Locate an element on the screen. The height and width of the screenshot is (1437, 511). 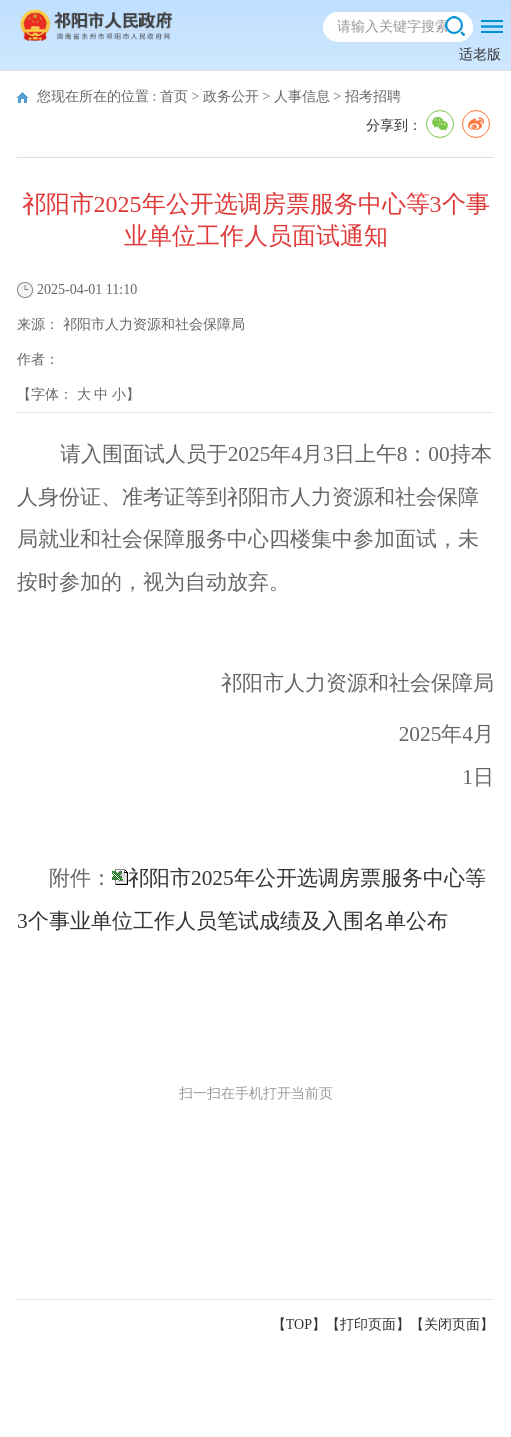
人事信息 is located at coordinates (302, 96).